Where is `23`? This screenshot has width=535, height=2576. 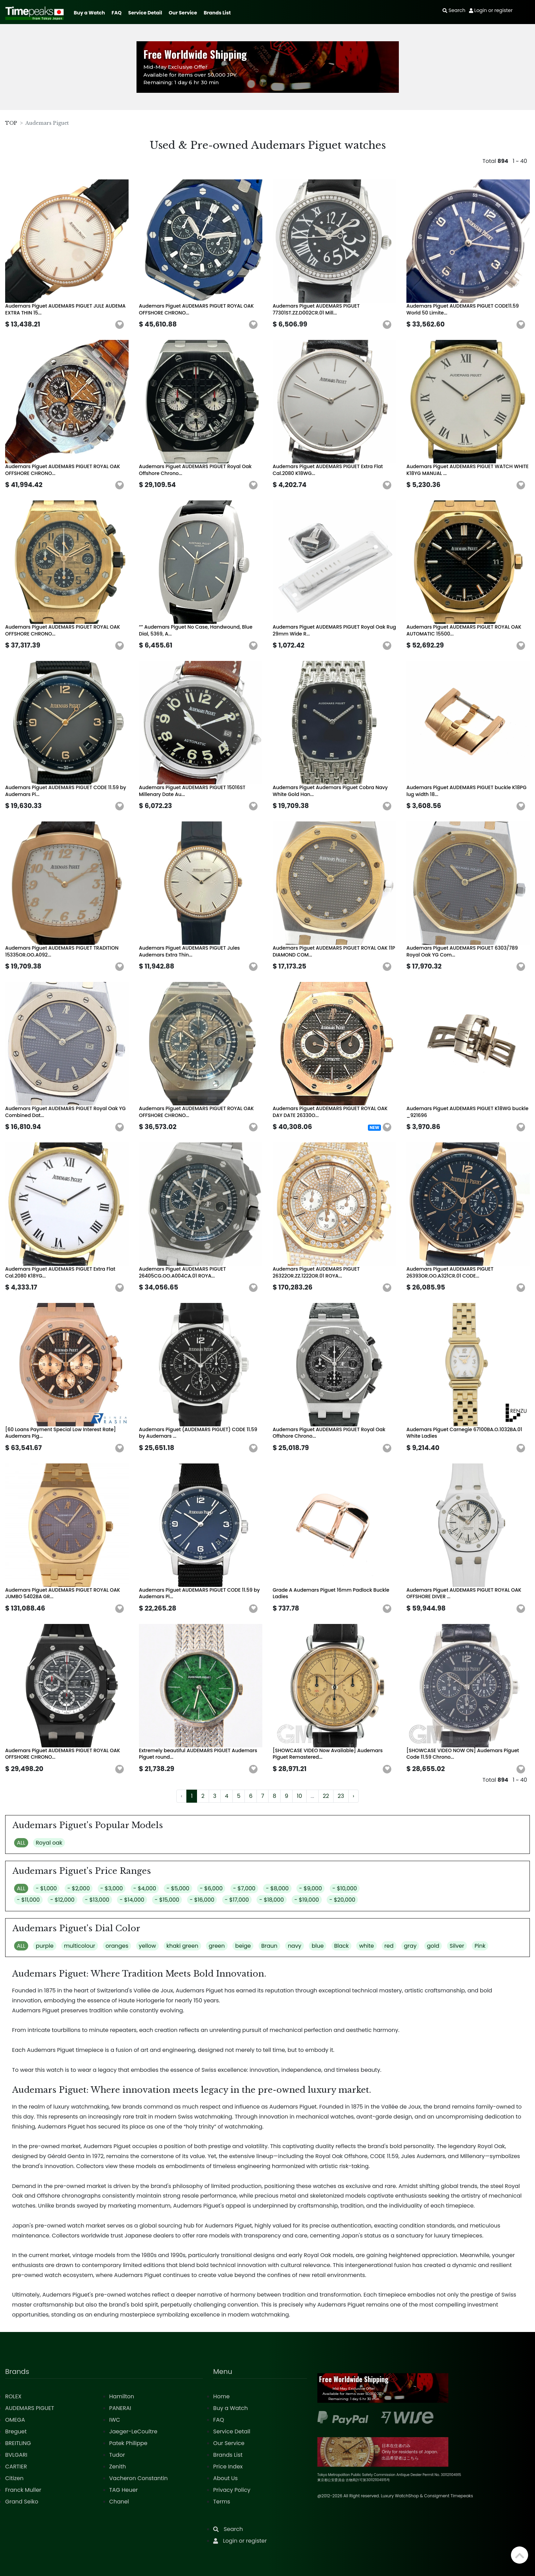 23 is located at coordinates (341, 1796).